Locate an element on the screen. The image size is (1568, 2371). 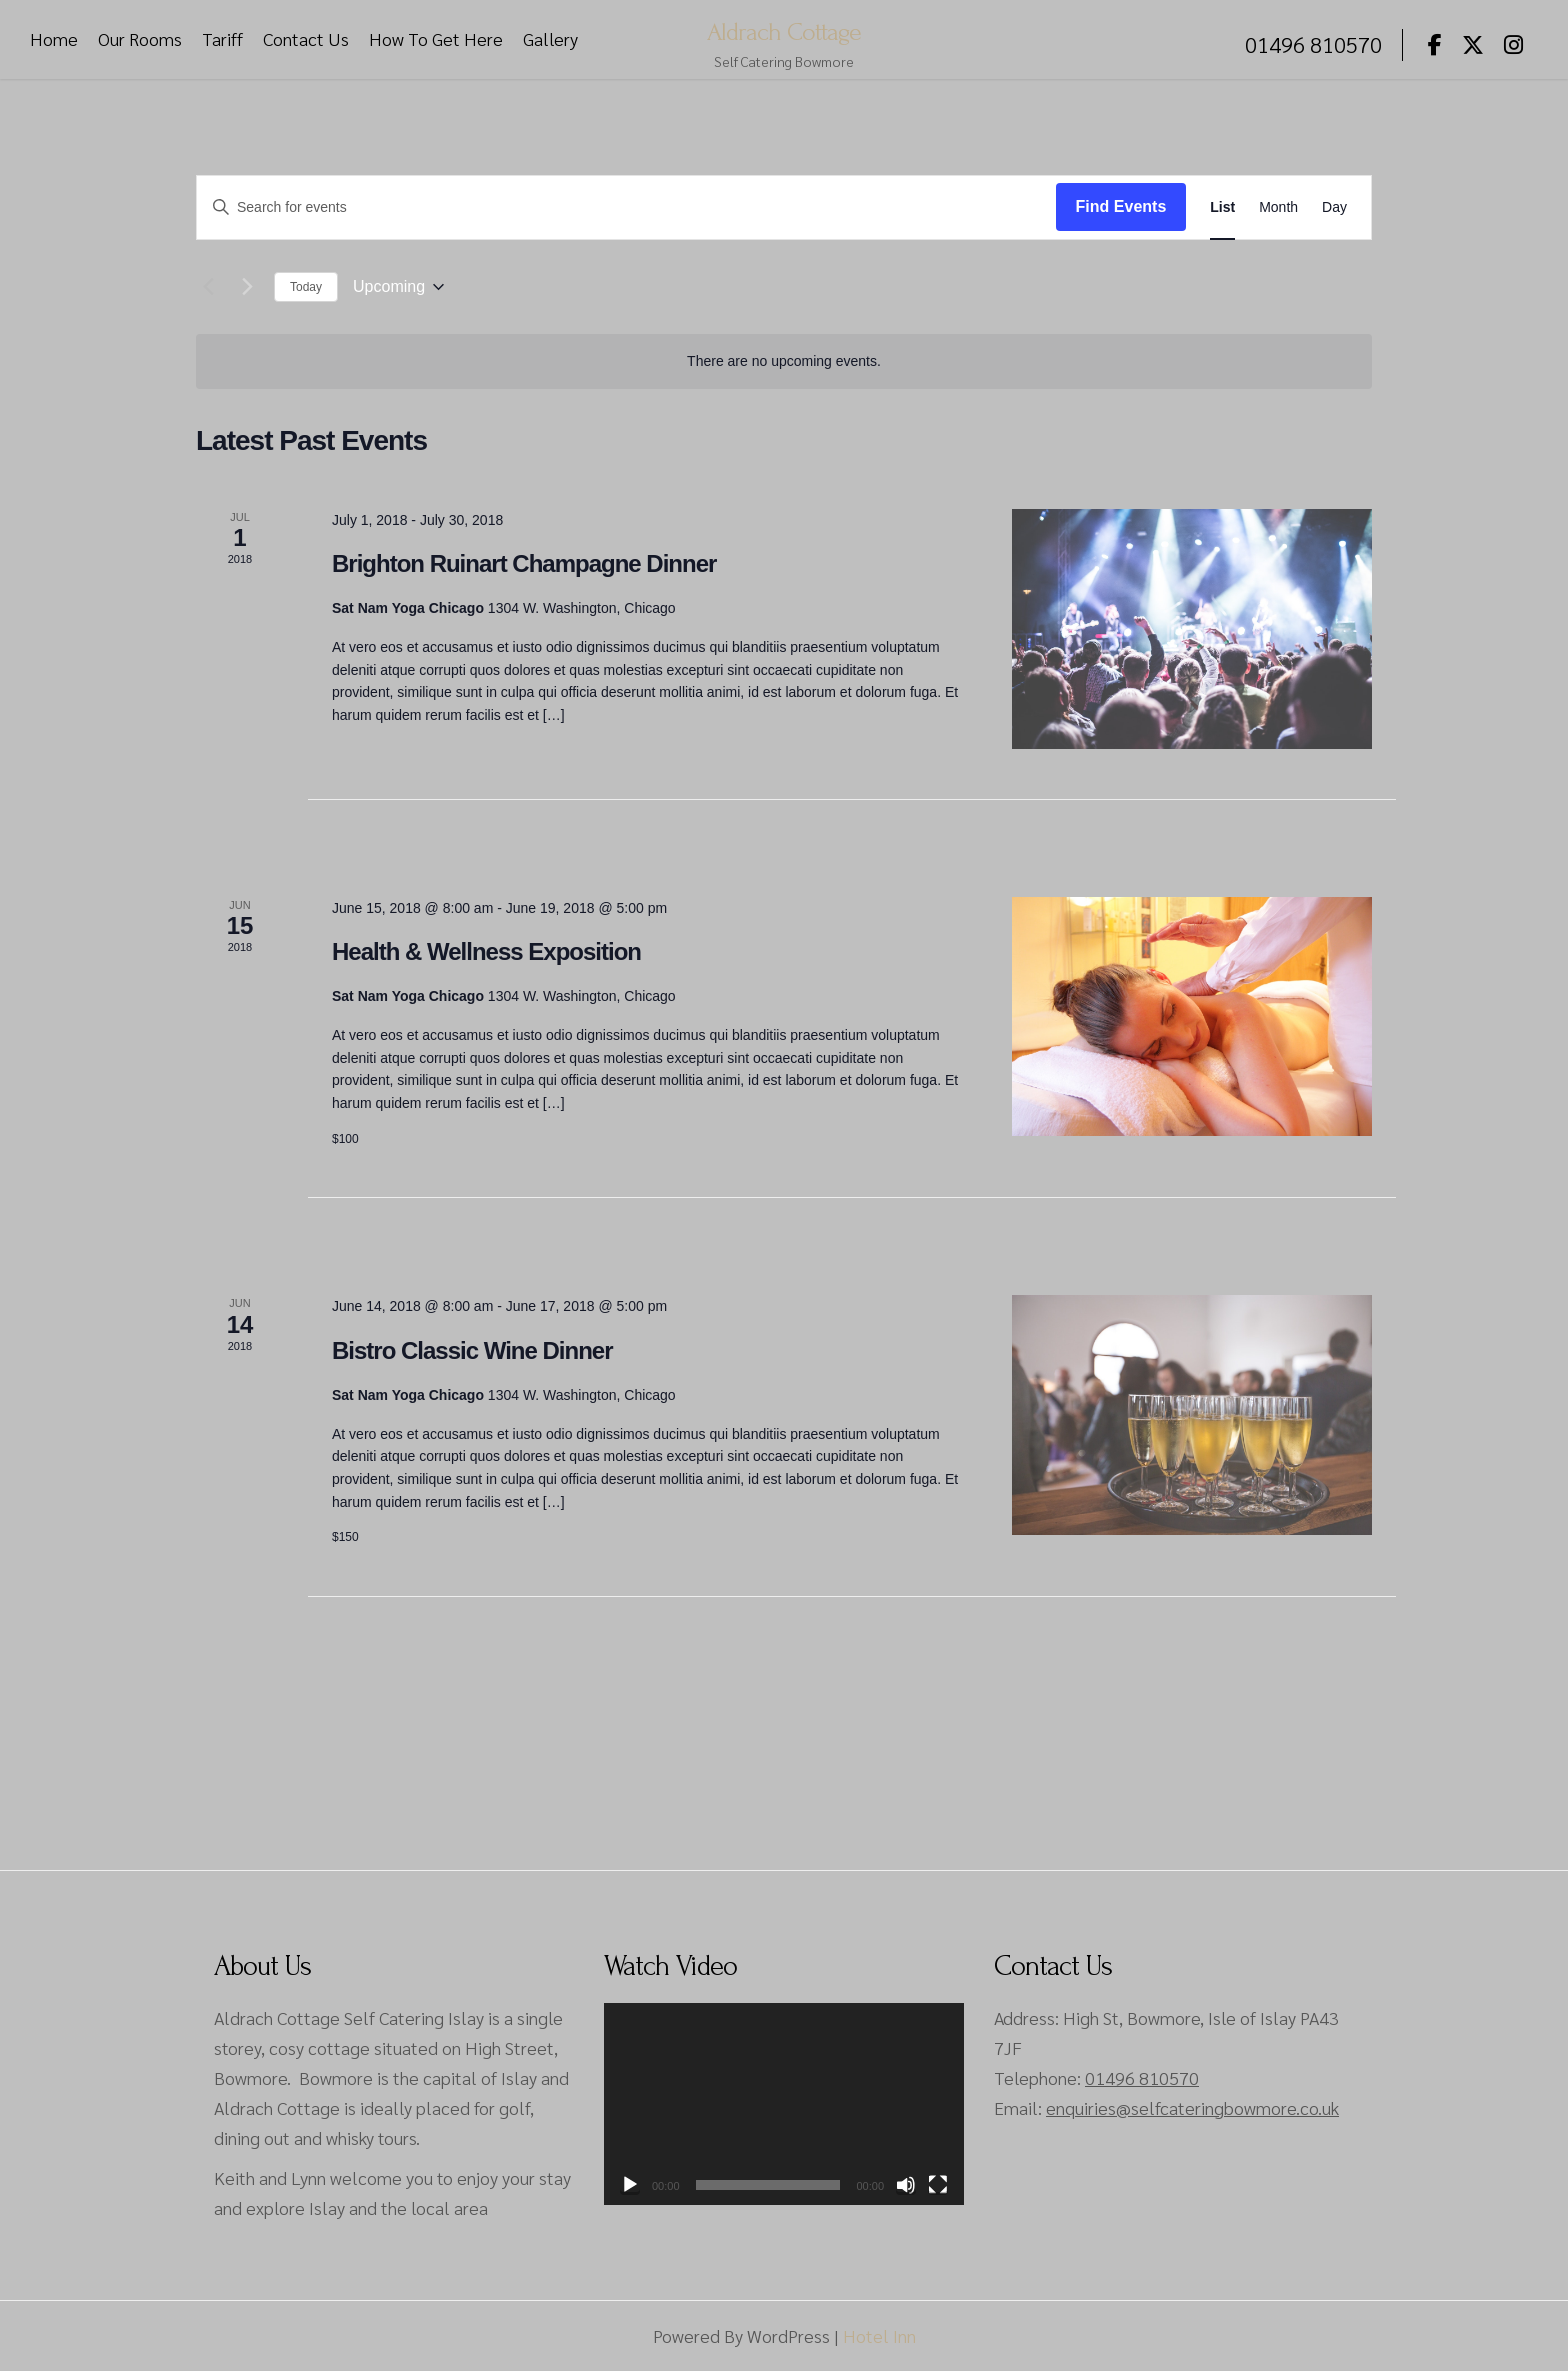
Gallery is located at coordinates (550, 39).